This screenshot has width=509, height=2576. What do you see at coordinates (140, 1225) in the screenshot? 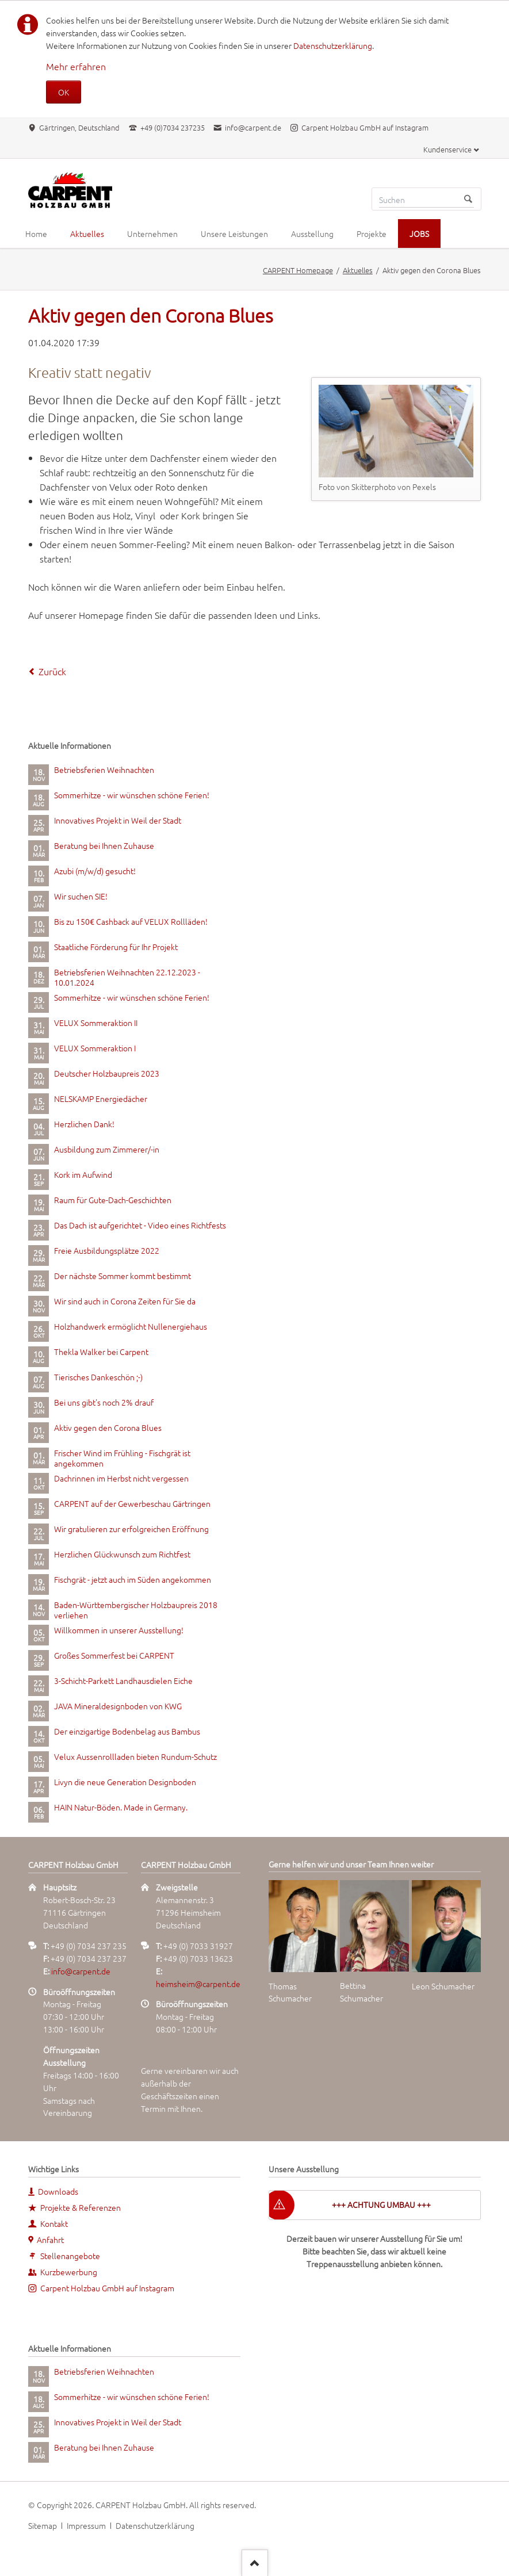
I see `Das Dach ist aufgerichtet - Video eines Richtfests` at bounding box center [140, 1225].